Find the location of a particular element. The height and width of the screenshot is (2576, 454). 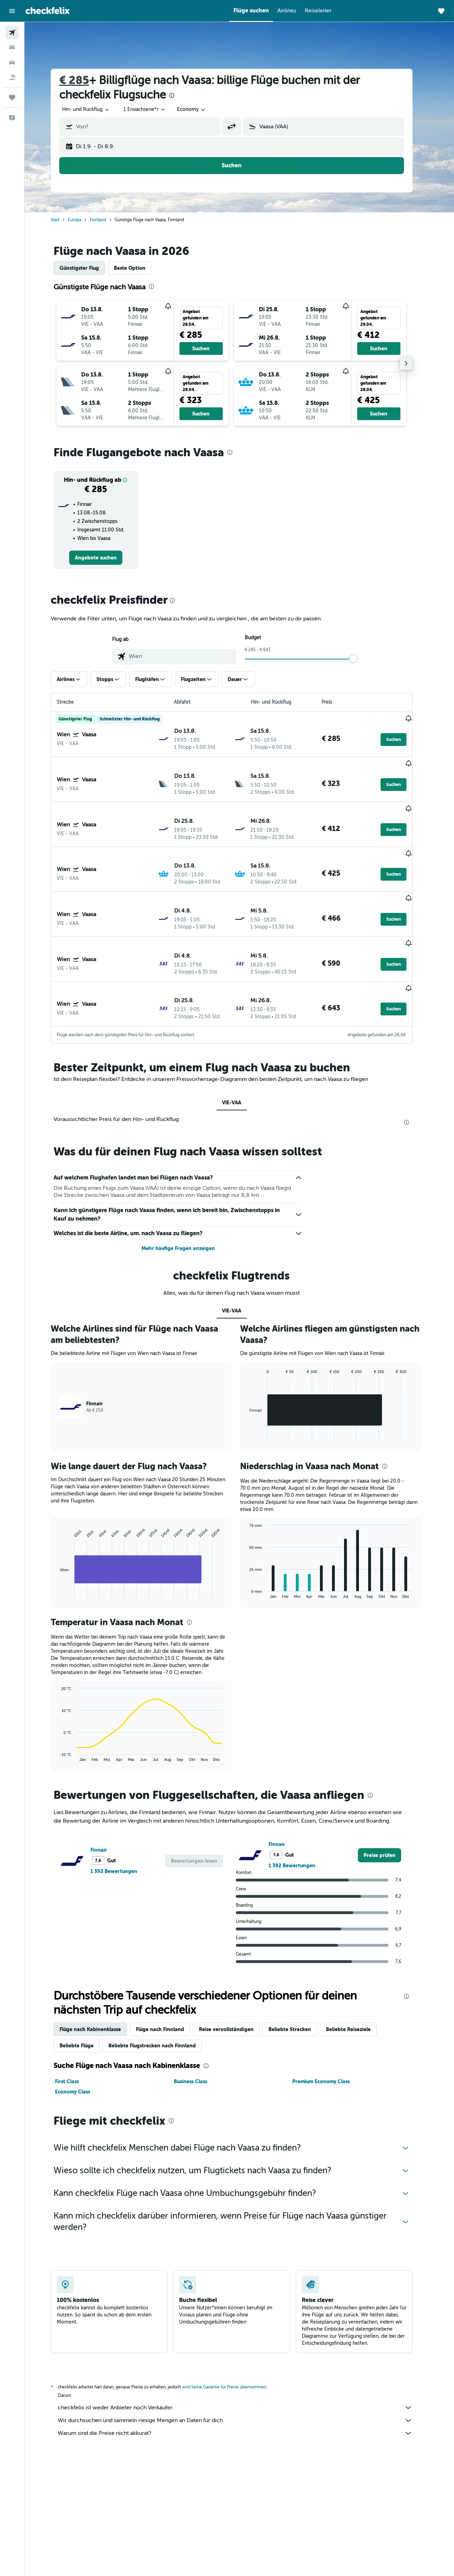

Beste Option [tab] is located at coordinates (137, 268).